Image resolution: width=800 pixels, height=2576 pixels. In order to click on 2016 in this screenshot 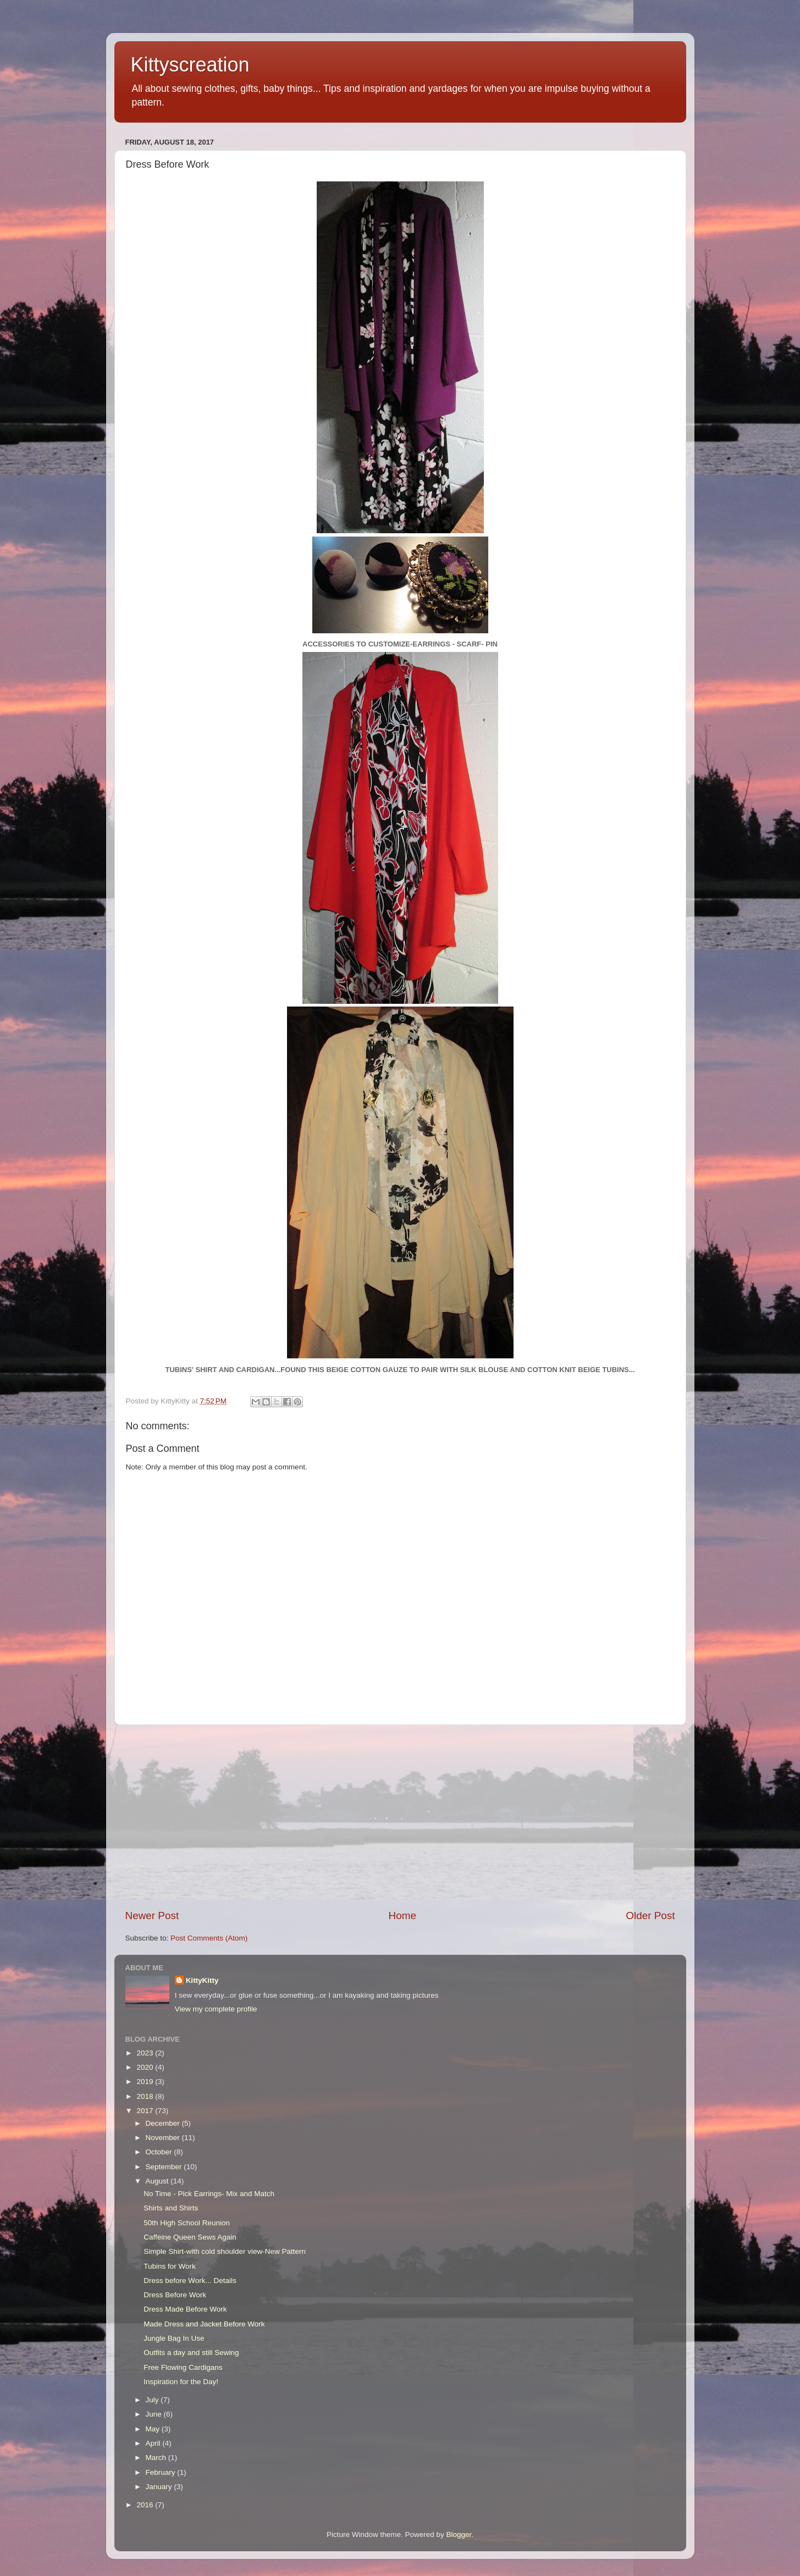, I will do `click(145, 2505)`.